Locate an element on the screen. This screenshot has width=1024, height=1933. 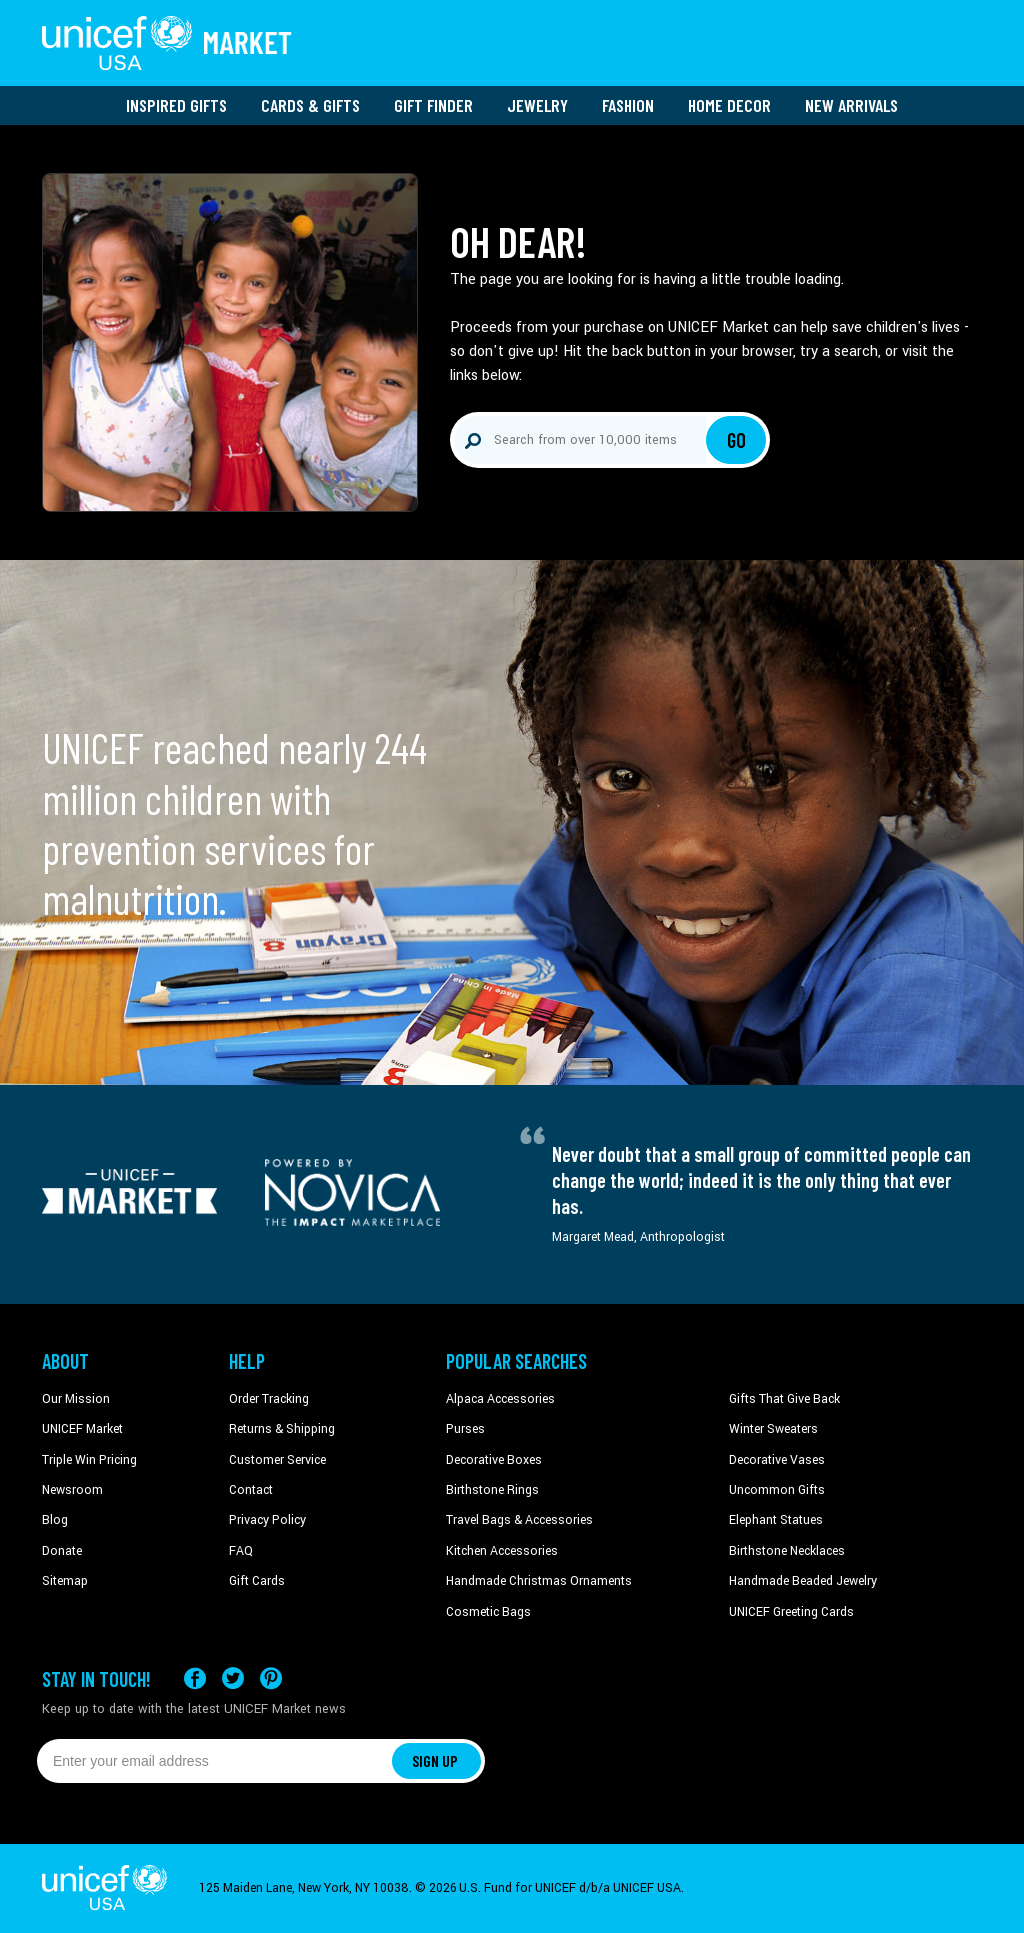
UNICEF Market is located at coordinates (82, 1429).